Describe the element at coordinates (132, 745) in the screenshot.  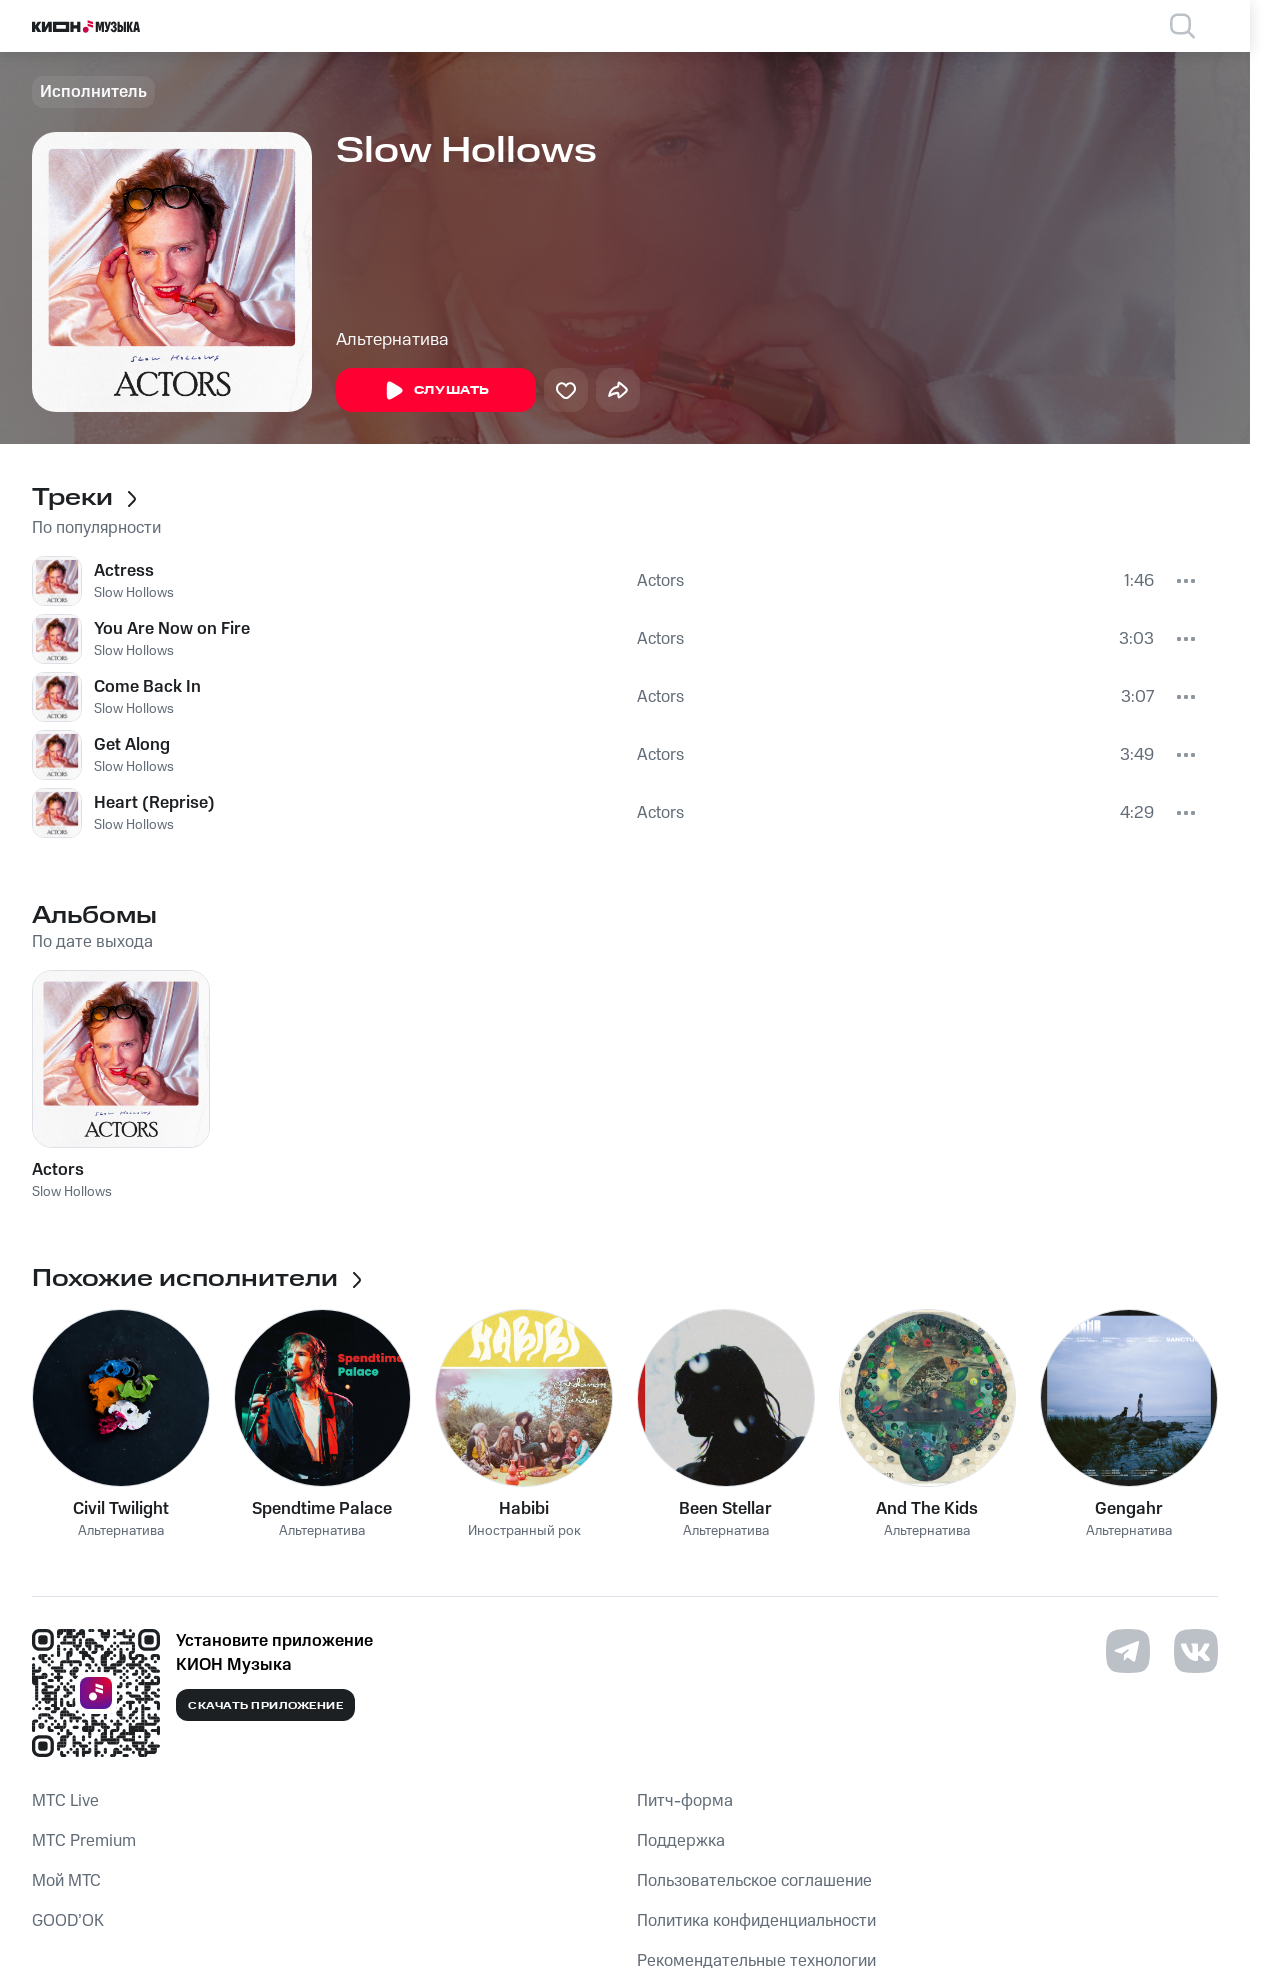
I see `Get Along` at that location.